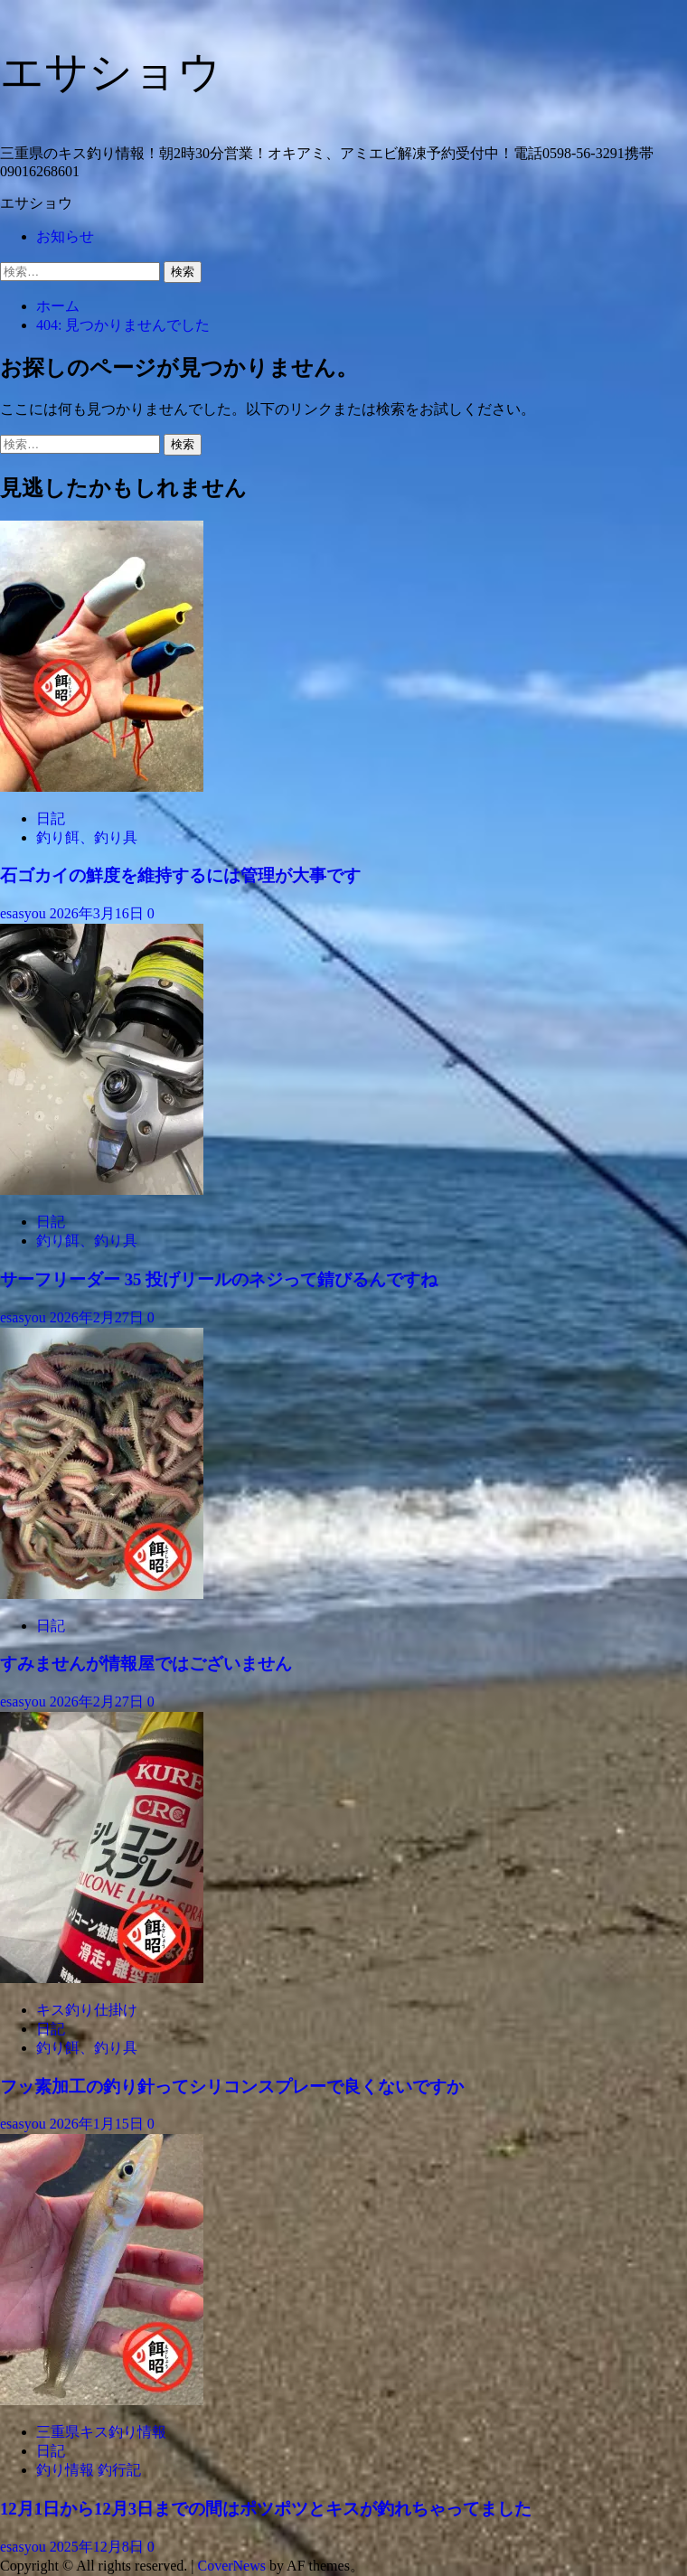  Describe the element at coordinates (146, 1663) in the screenshot. I see `すみませんが情報屋ではございません` at that location.